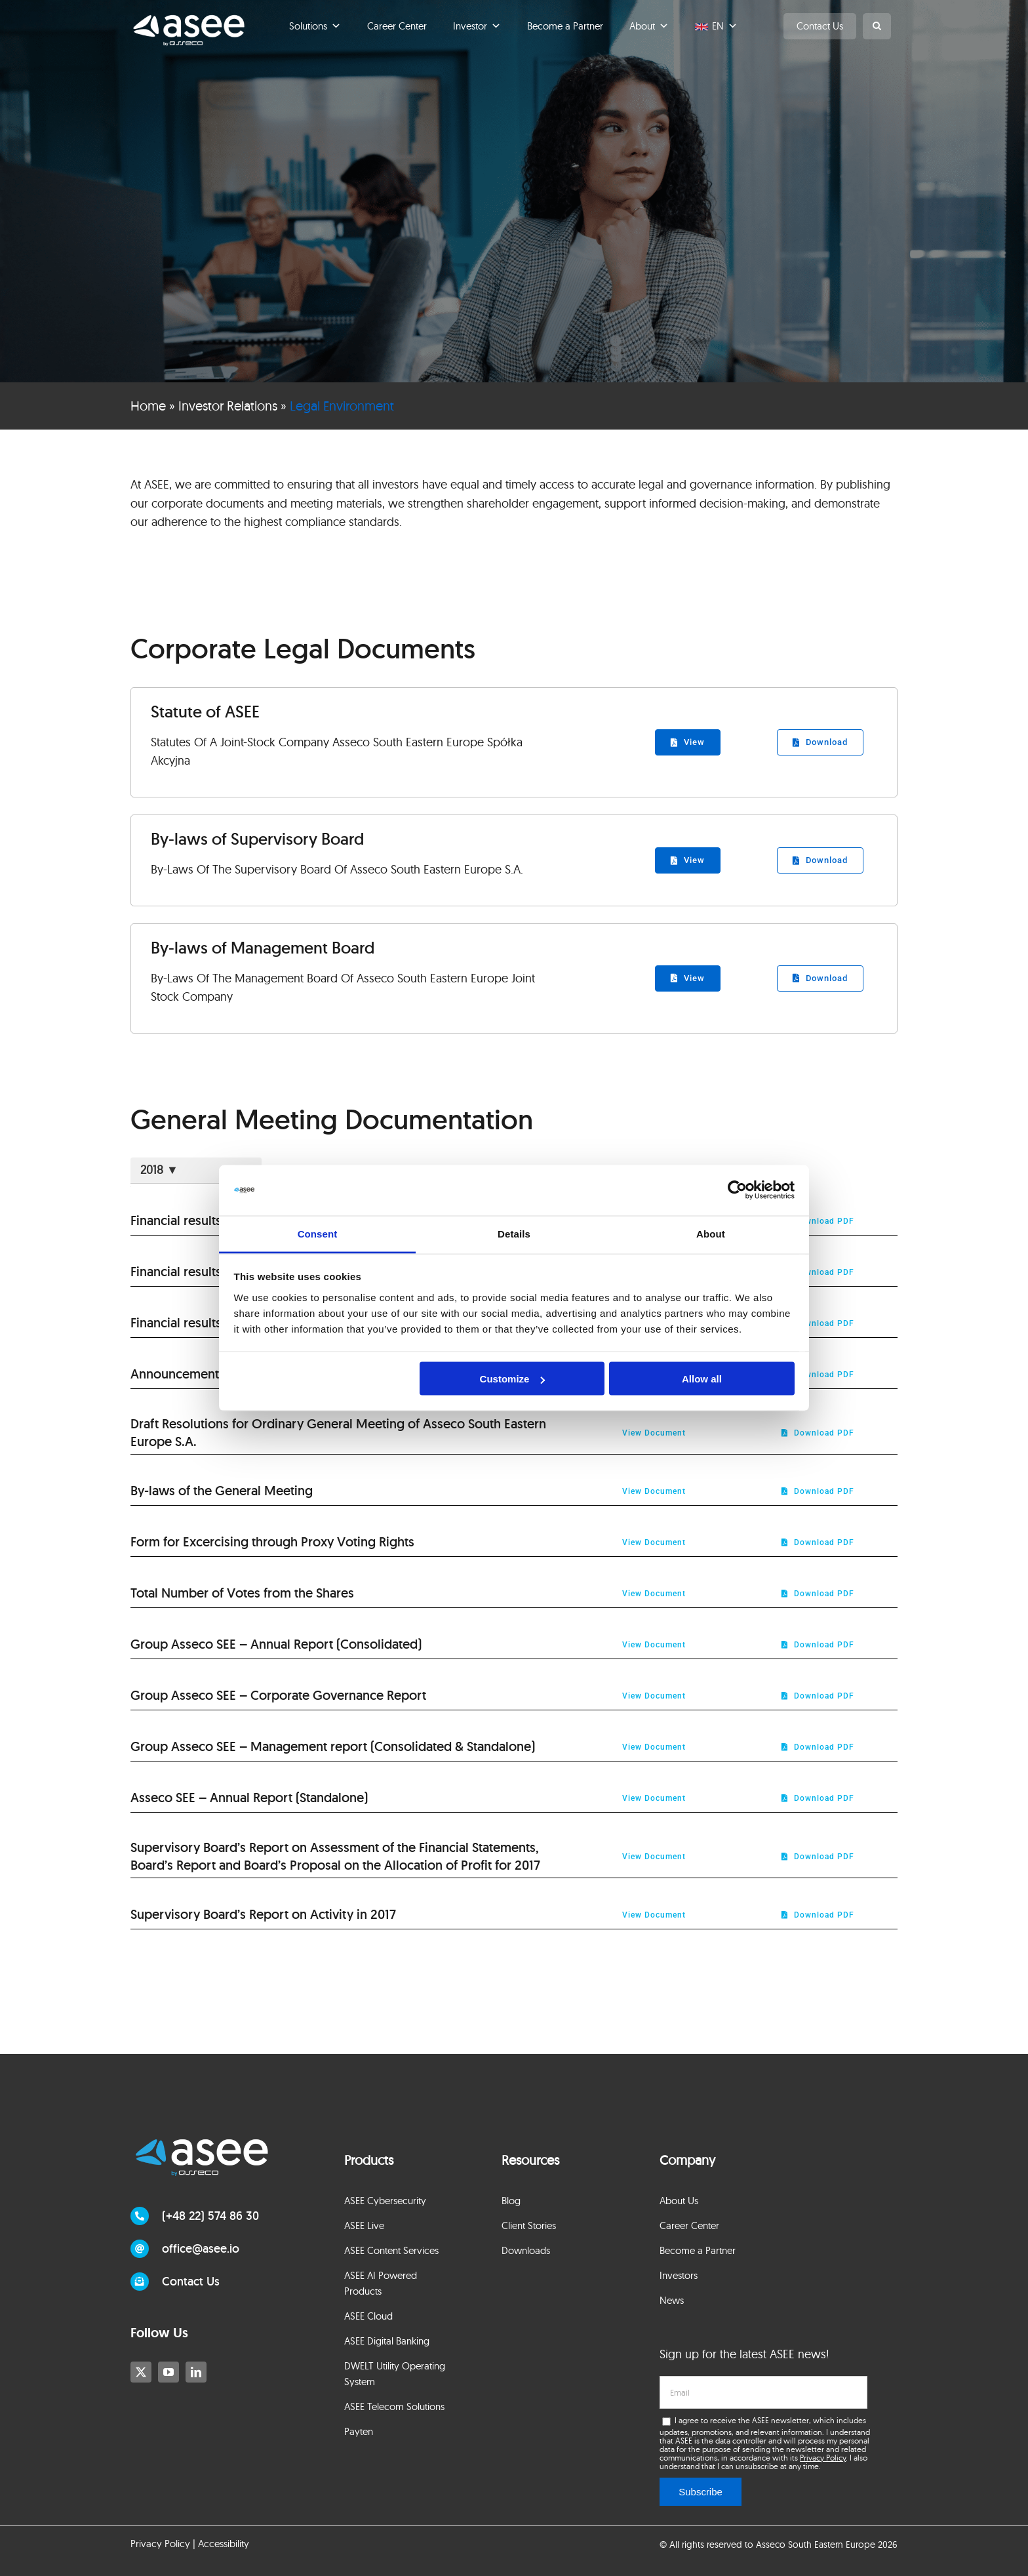 Image resolution: width=1028 pixels, height=2576 pixels. Describe the element at coordinates (223, 2543) in the screenshot. I see `Accessibility` at that location.